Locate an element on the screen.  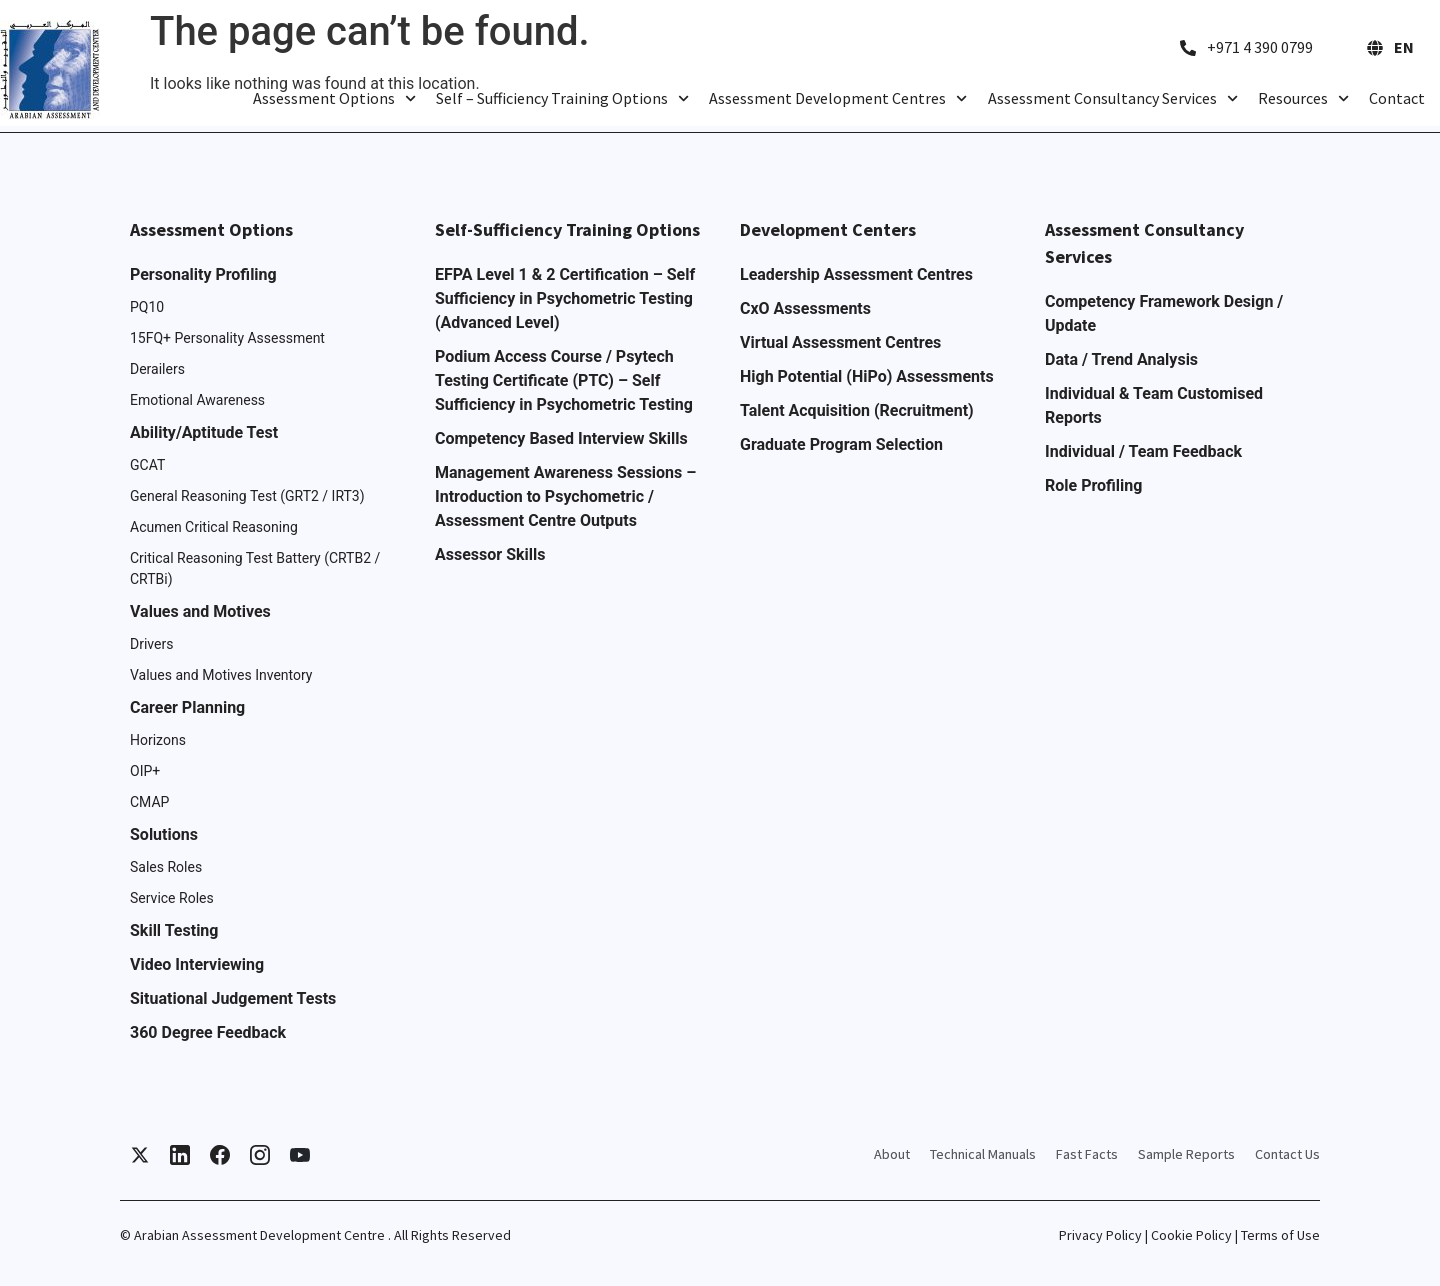
Self – Sufficiency Training Options is located at coordinates (562, 98).